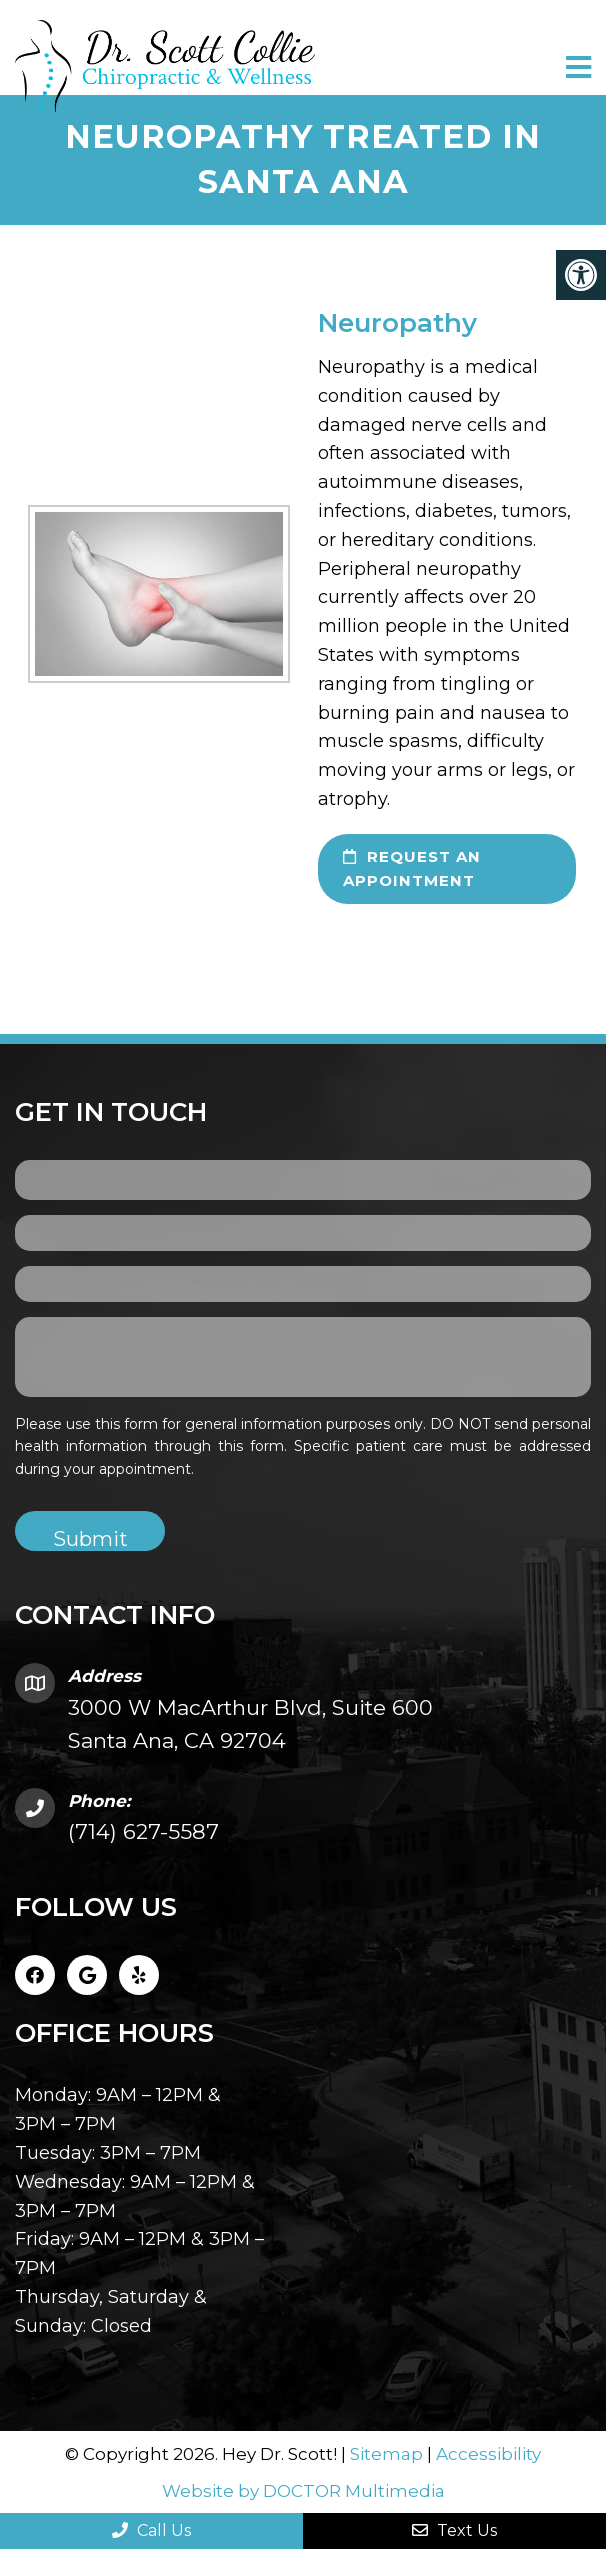 The width and height of the screenshot is (606, 2549). I want to click on Call Us, so click(151, 2530).